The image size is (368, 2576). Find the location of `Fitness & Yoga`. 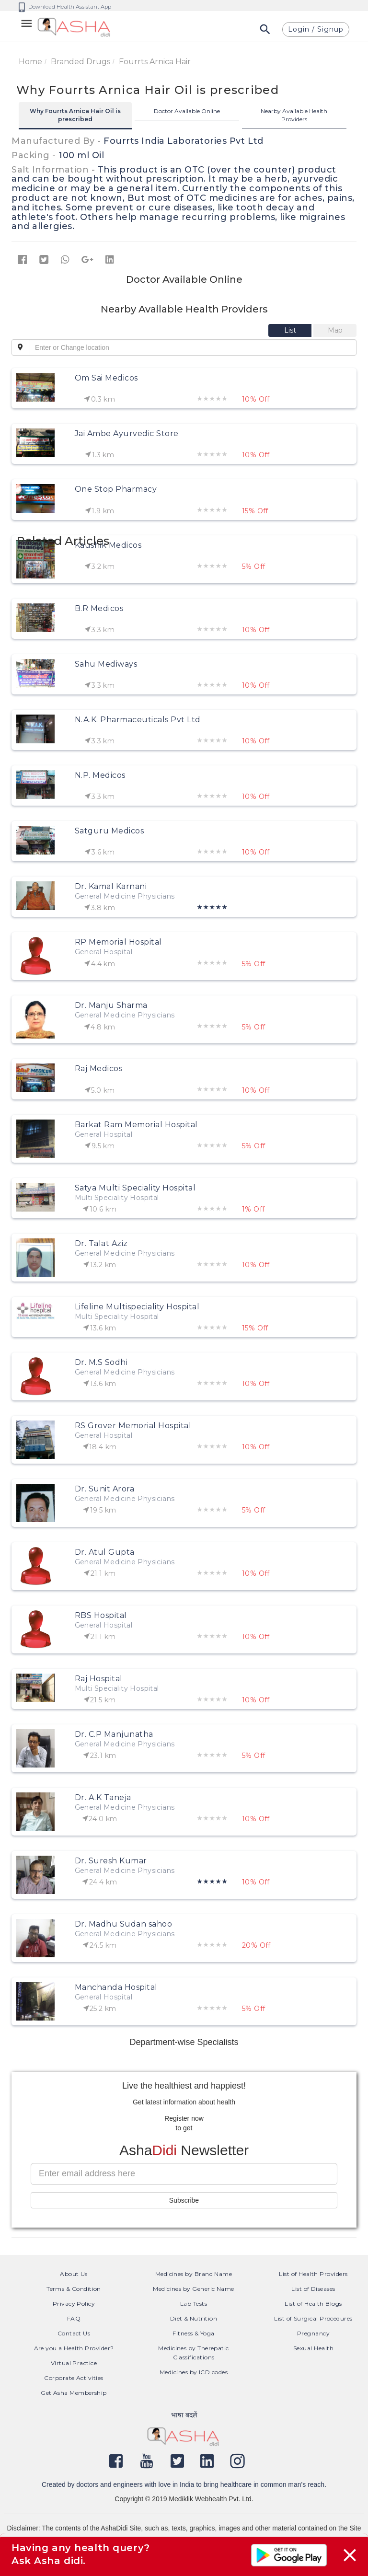

Fitness & Yoga is located at coordinates (193, 2333).